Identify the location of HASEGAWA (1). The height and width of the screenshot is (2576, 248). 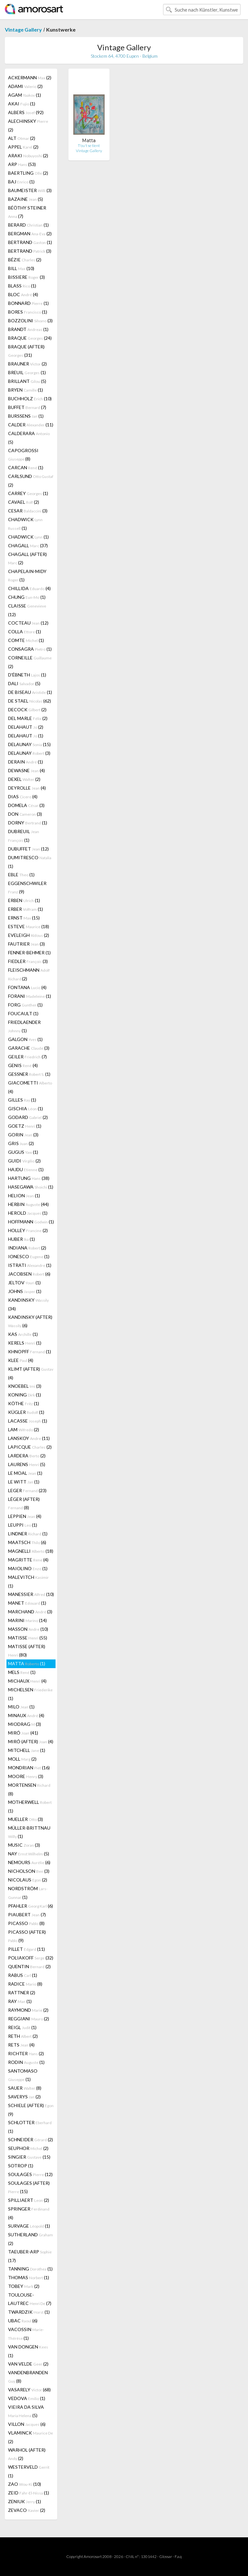
(30, 1187).